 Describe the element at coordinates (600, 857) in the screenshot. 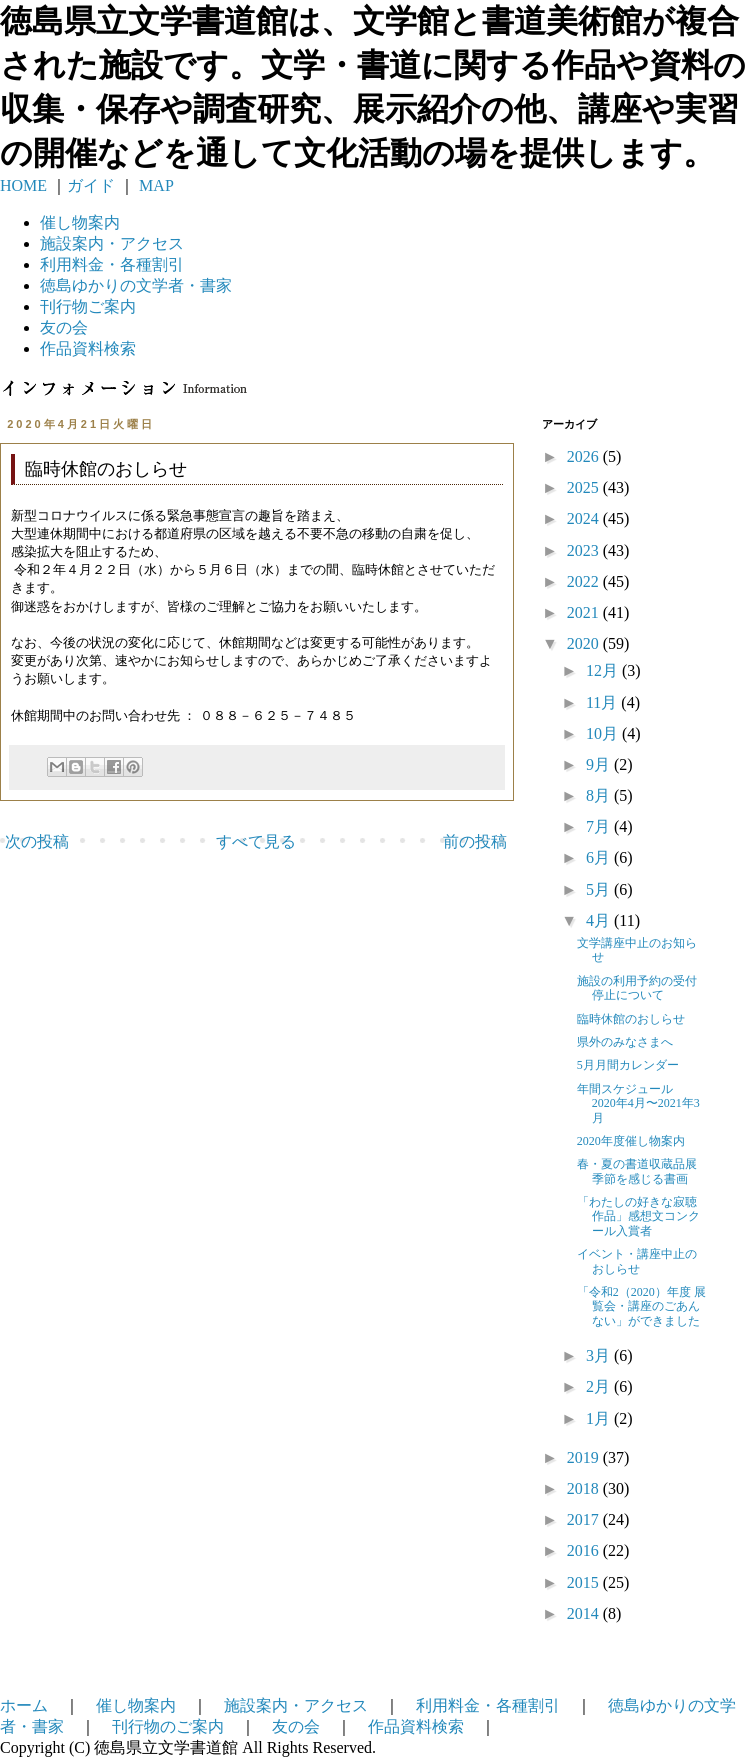

I see `6月` at that location.